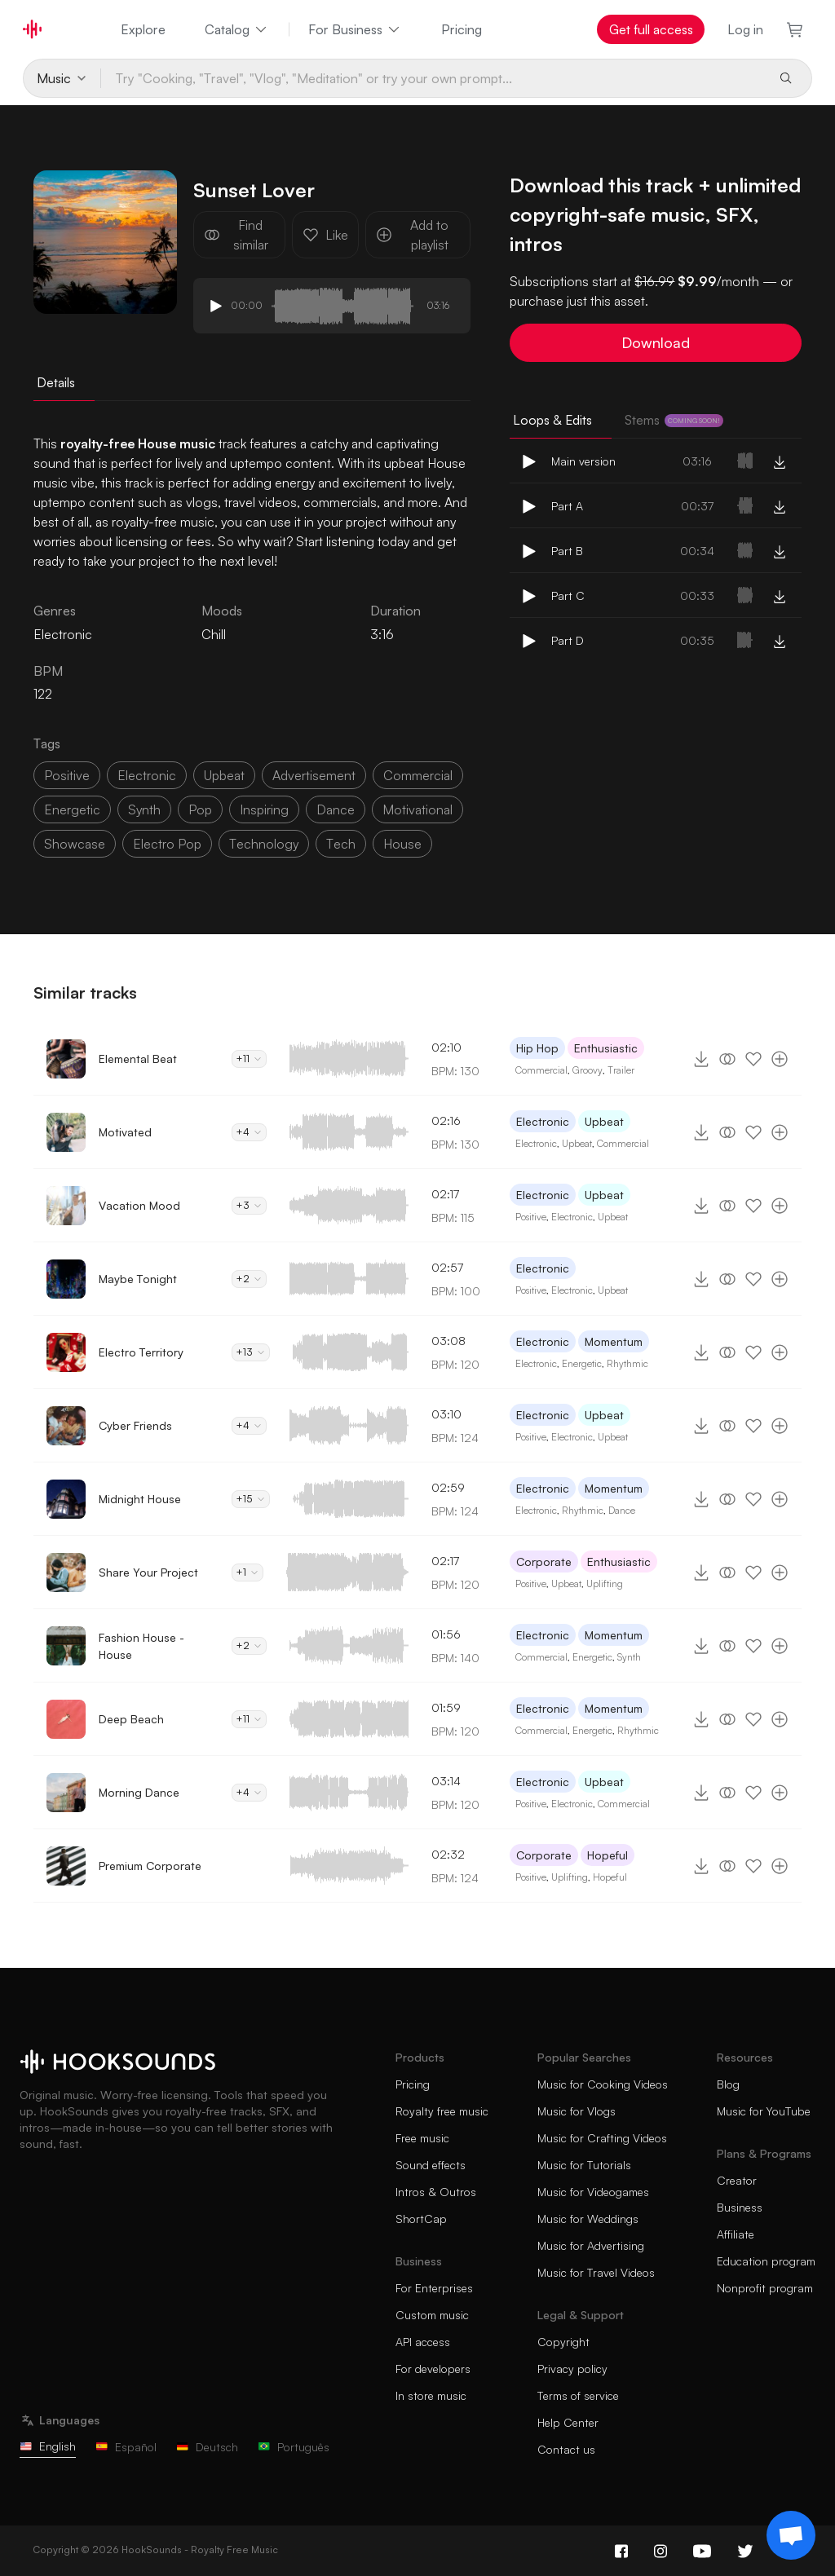 The image size is (835, 2576). Describe the element at coordinates (125, 1132) in the screenshot. I see `Motivated` at that location.